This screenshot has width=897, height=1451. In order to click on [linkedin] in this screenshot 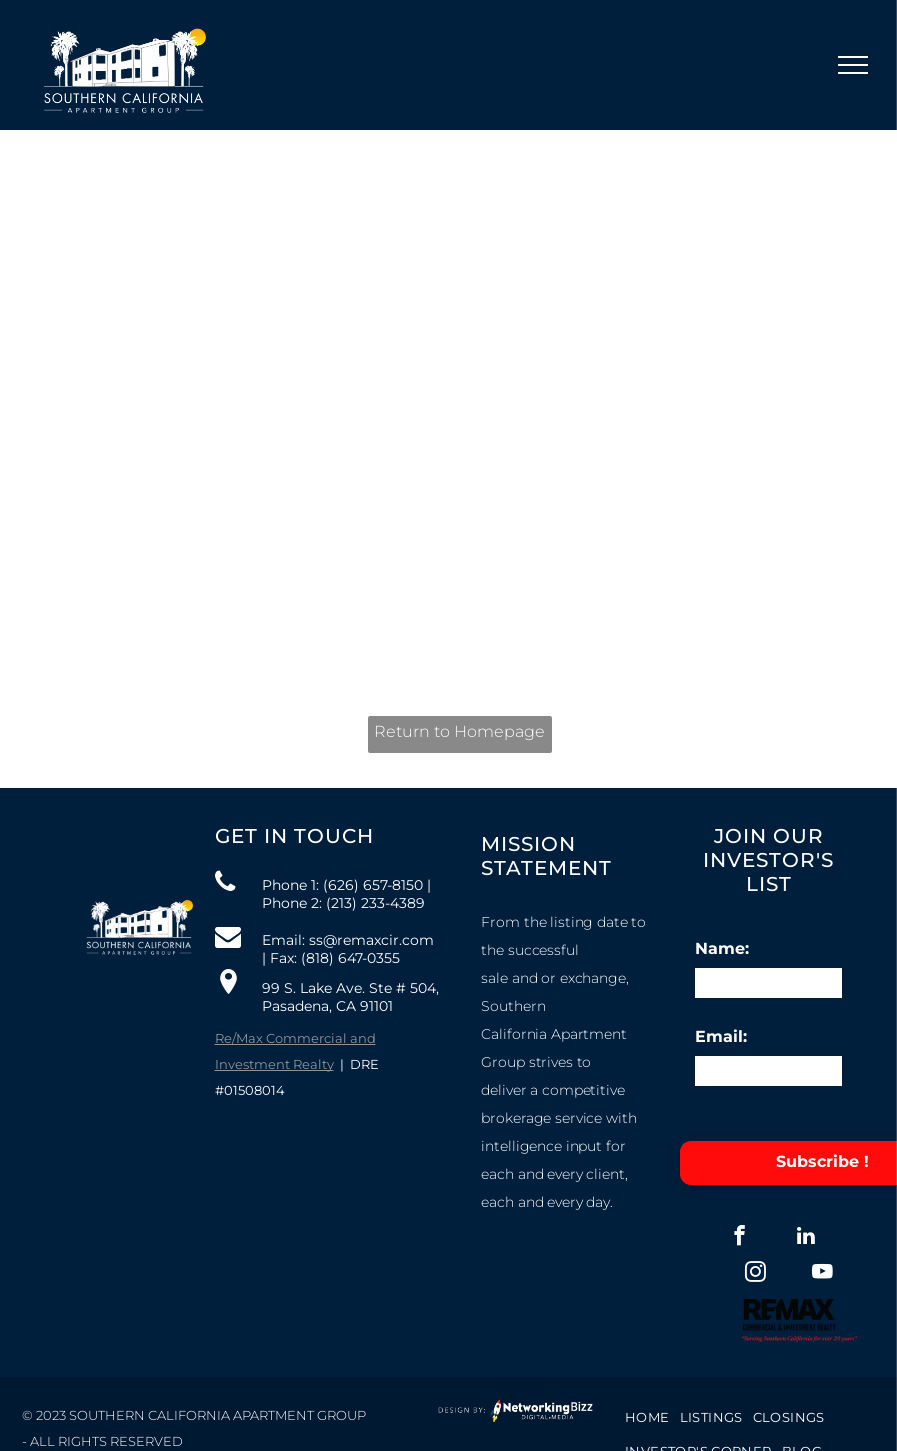, I will do `click(806, 1238)`.